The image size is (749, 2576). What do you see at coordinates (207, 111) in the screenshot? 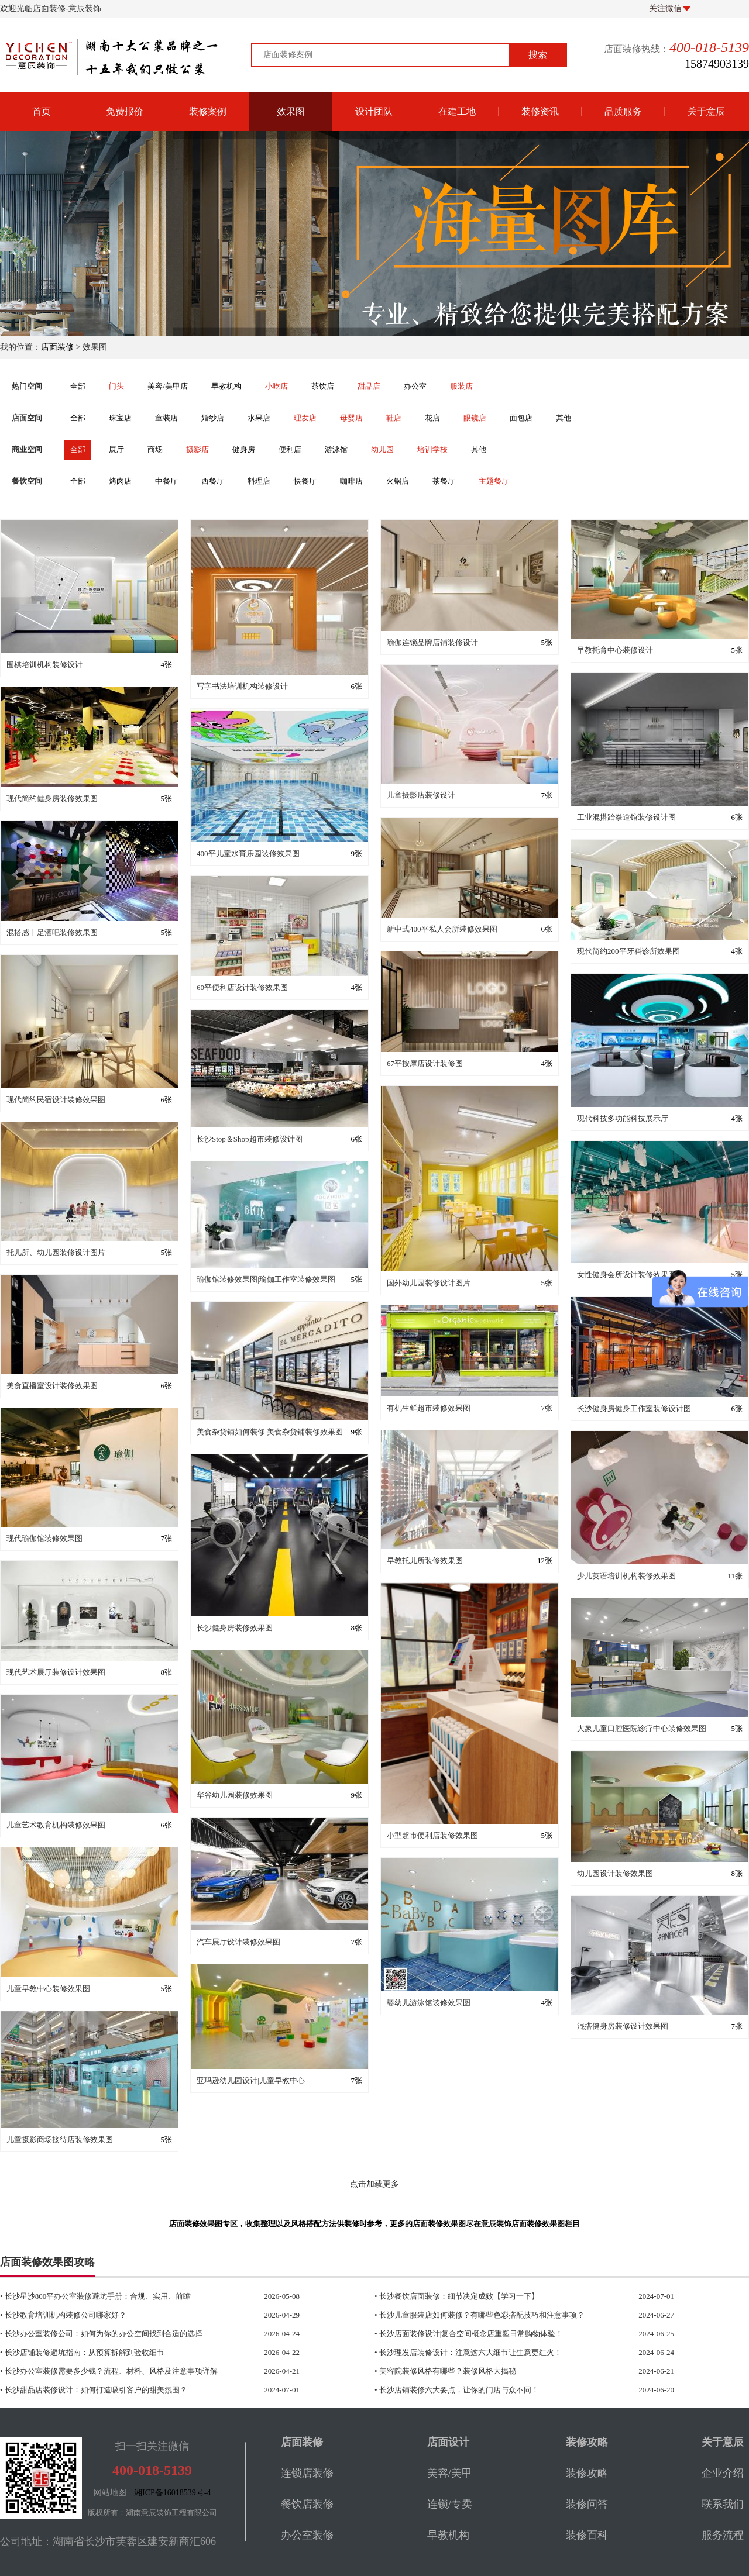
I see `装修案例` at bounding box center [207, 111].